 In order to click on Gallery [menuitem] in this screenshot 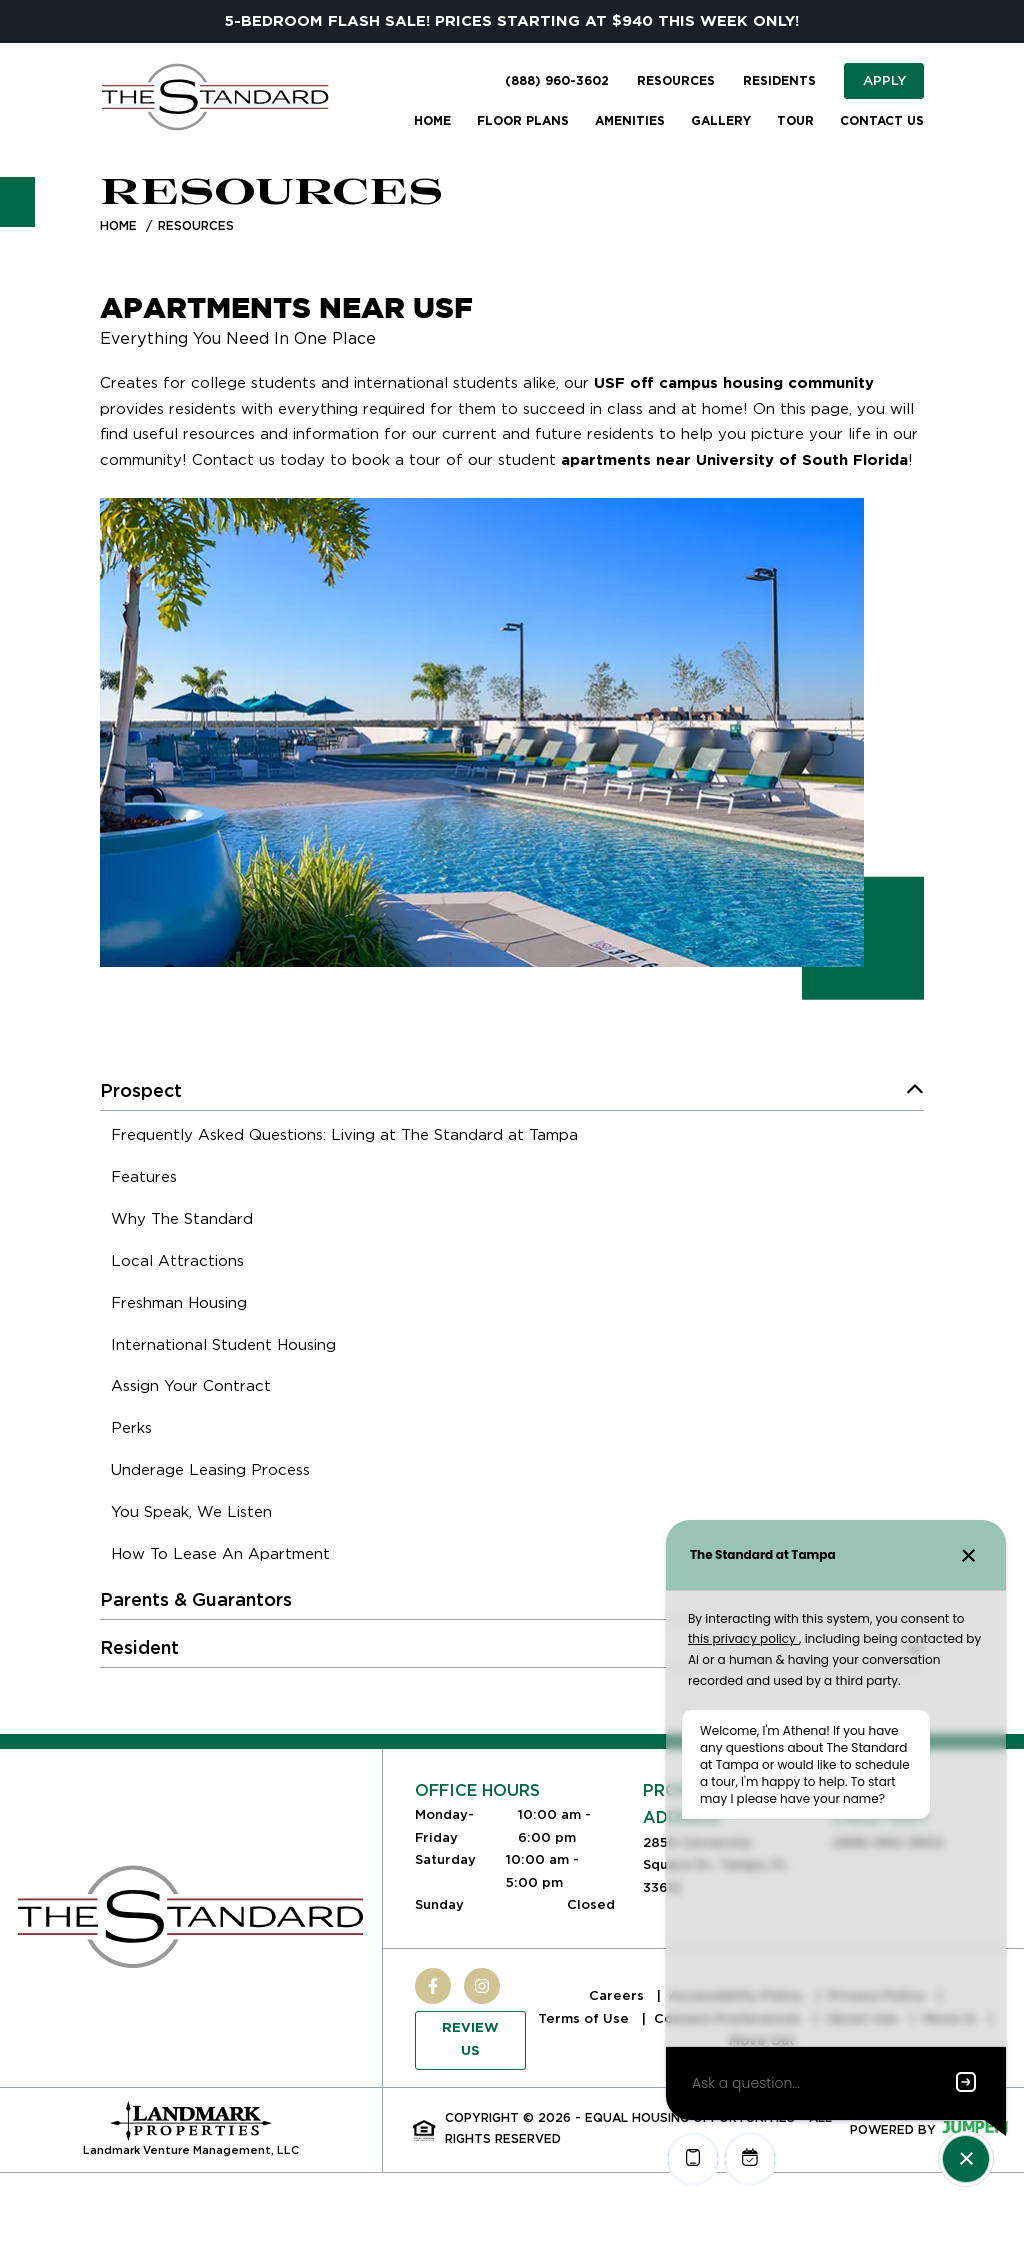, I will do `click(721, 121)`.